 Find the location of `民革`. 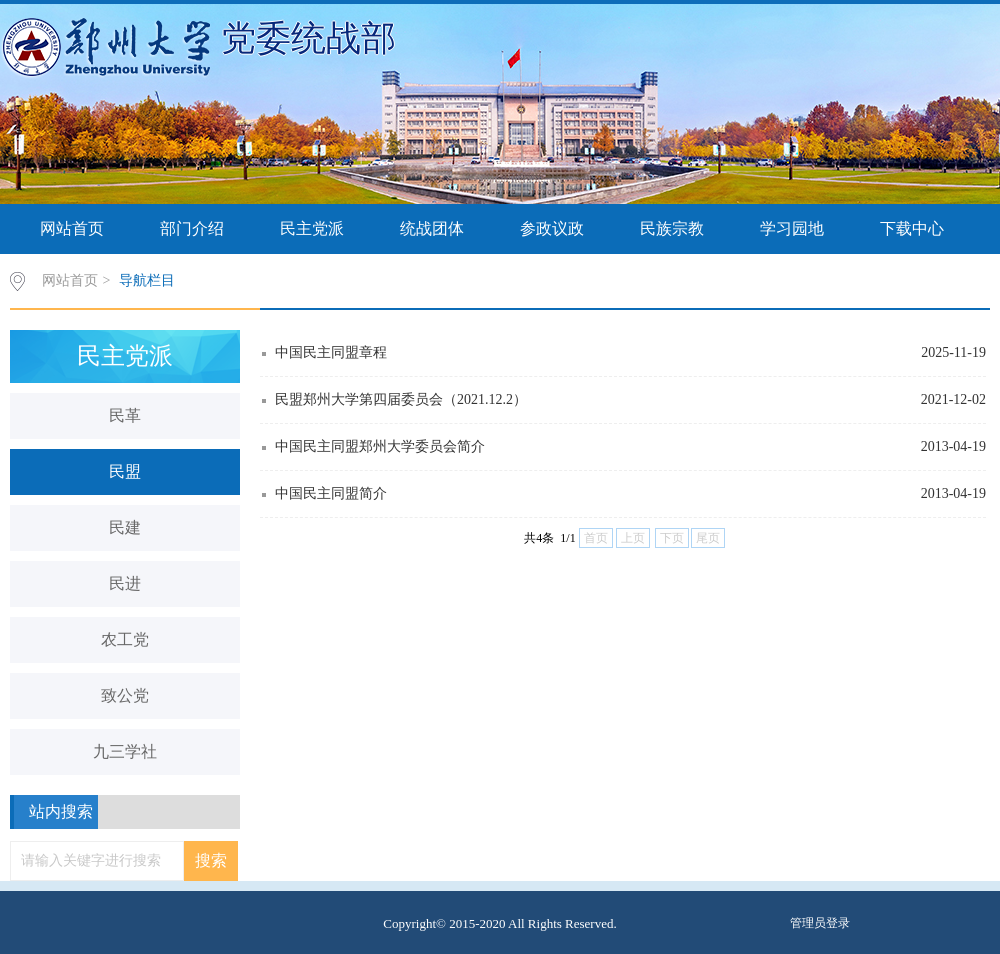

民革 is located at coordinates (125, 415).